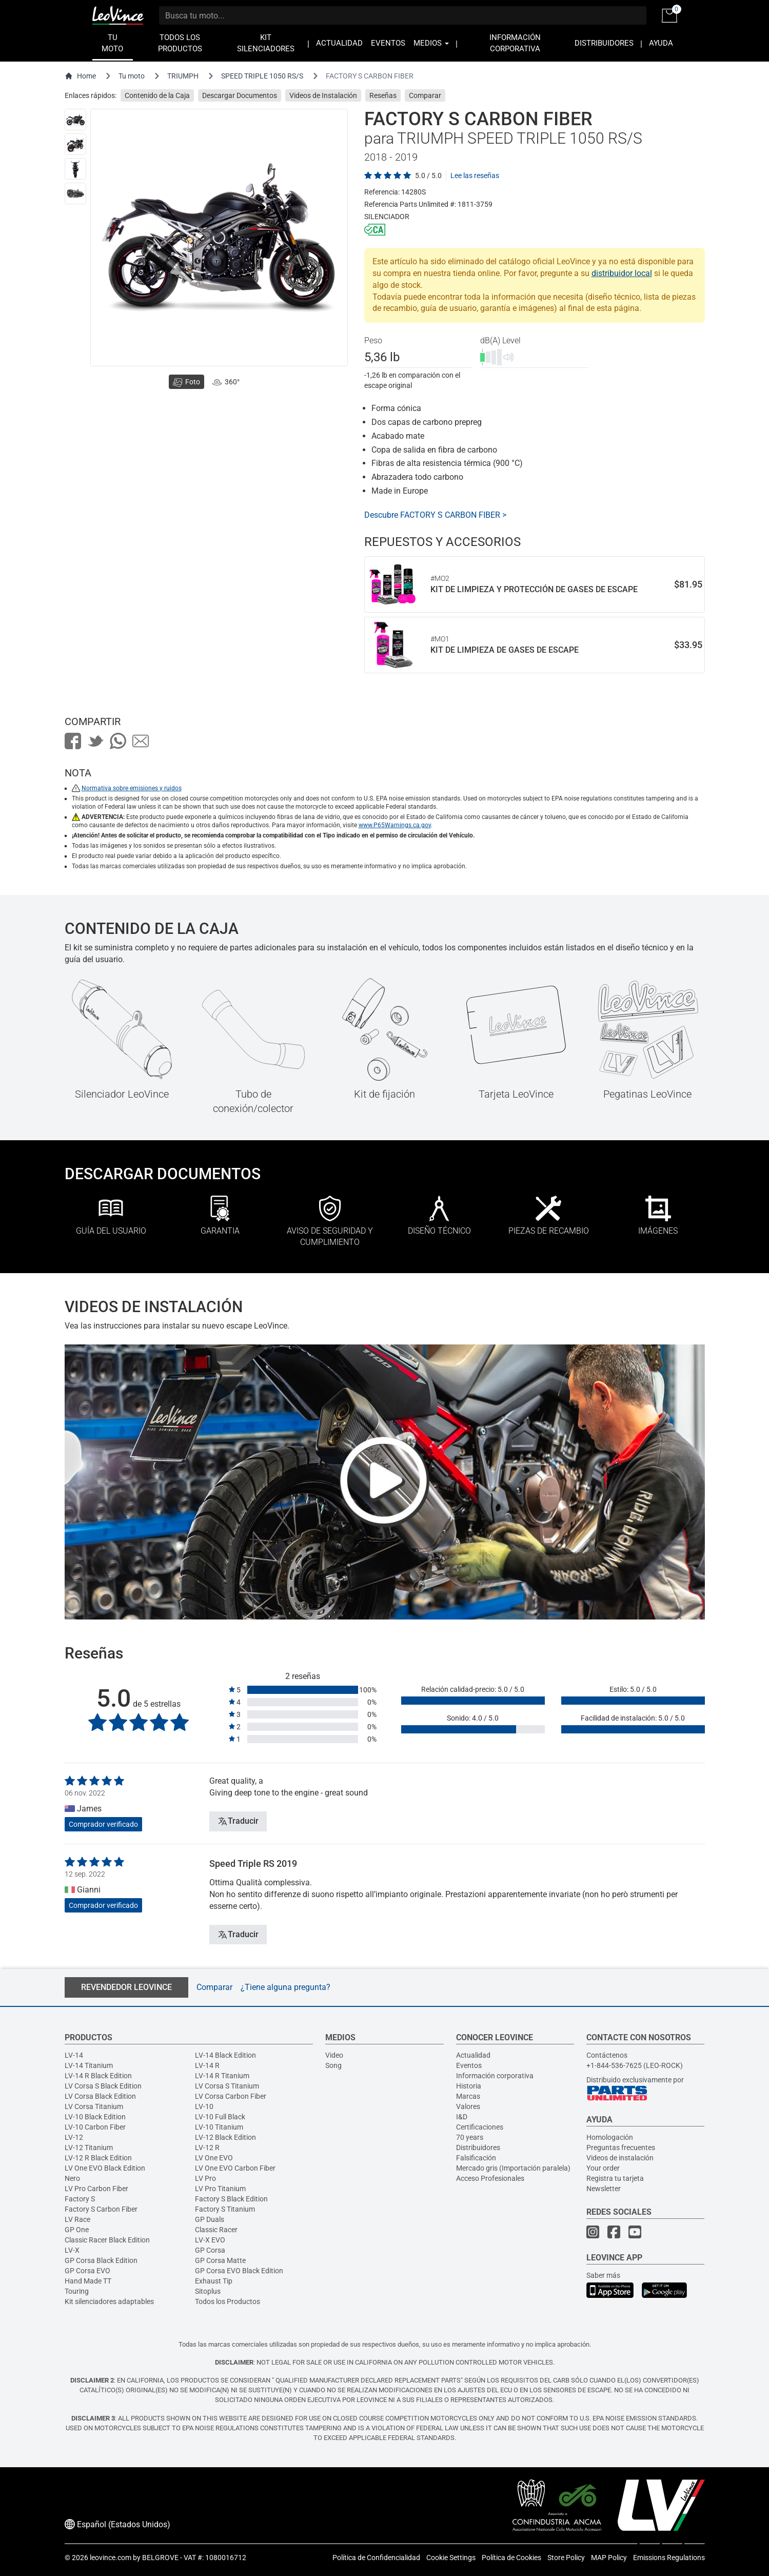 The image size is (769, 2576). I want to click on Mercado gris (Importación paralela), so click(513, 2168).